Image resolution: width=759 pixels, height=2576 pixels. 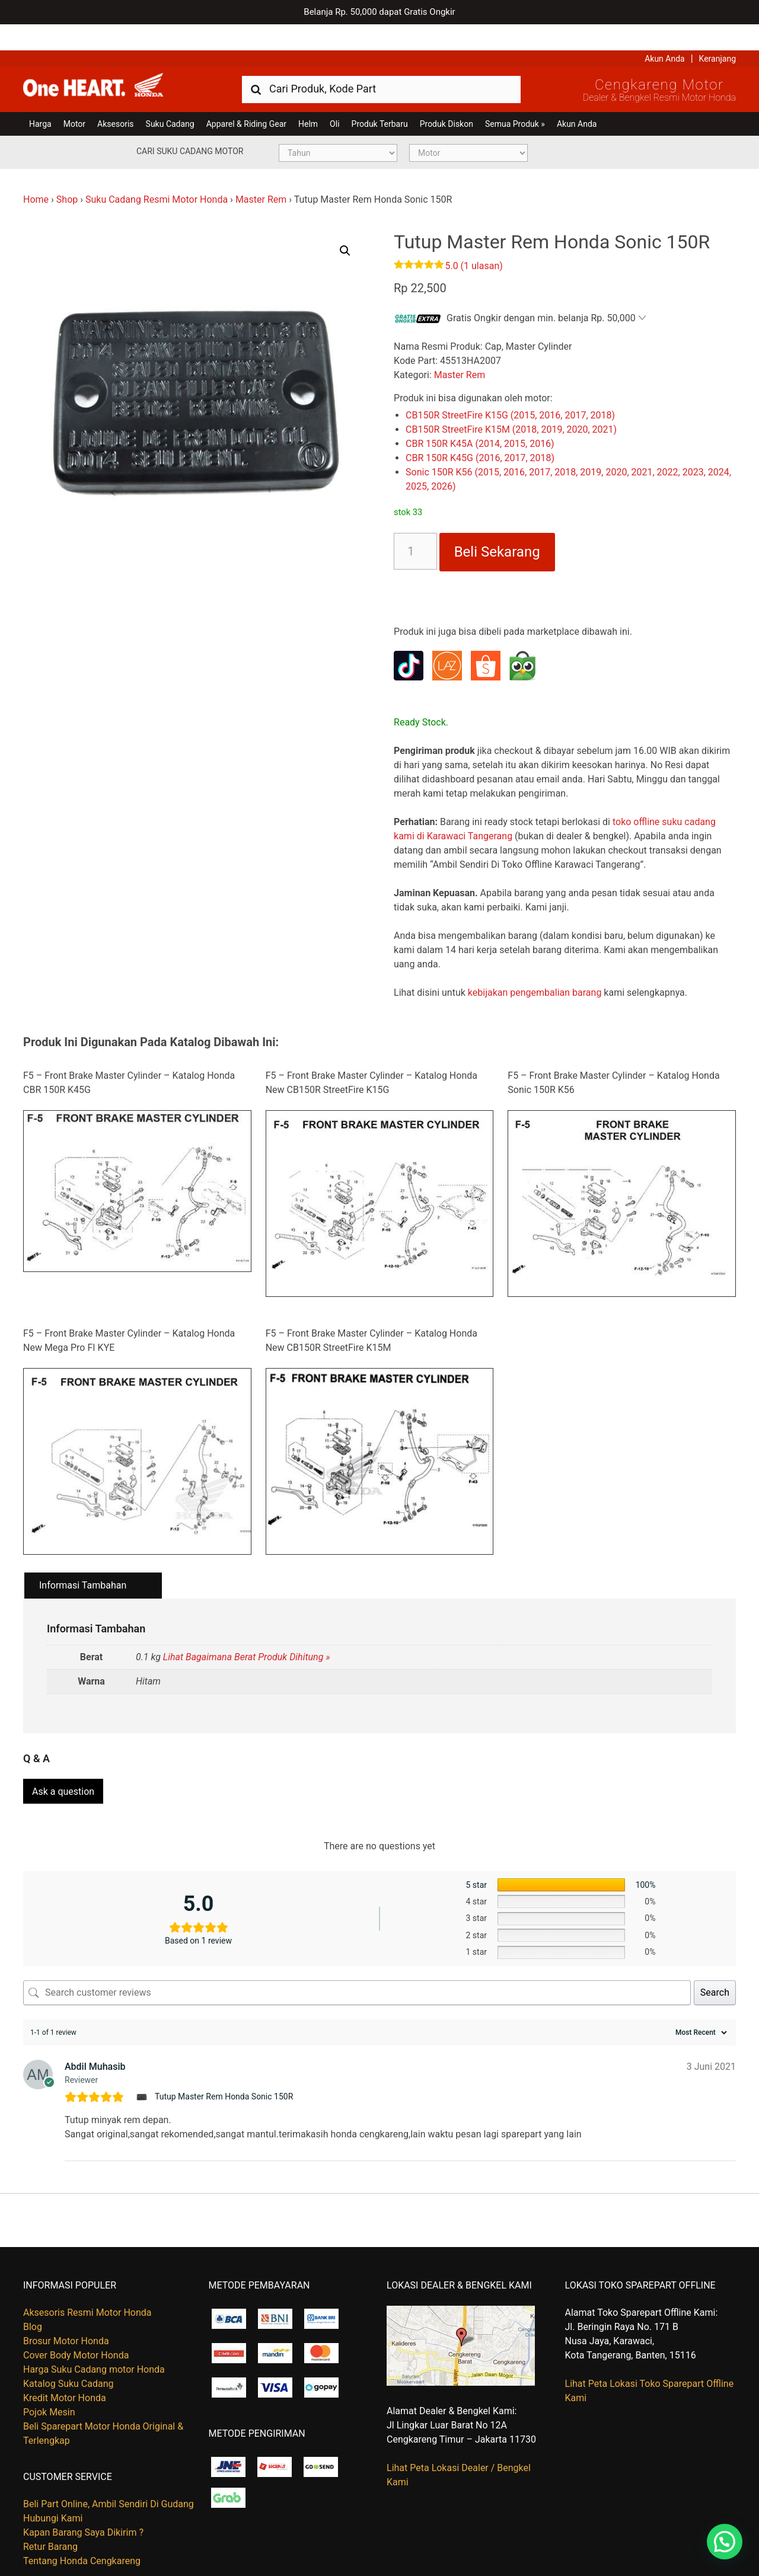 I want to click on Beli Sekarang, so click(x=497, y=525).